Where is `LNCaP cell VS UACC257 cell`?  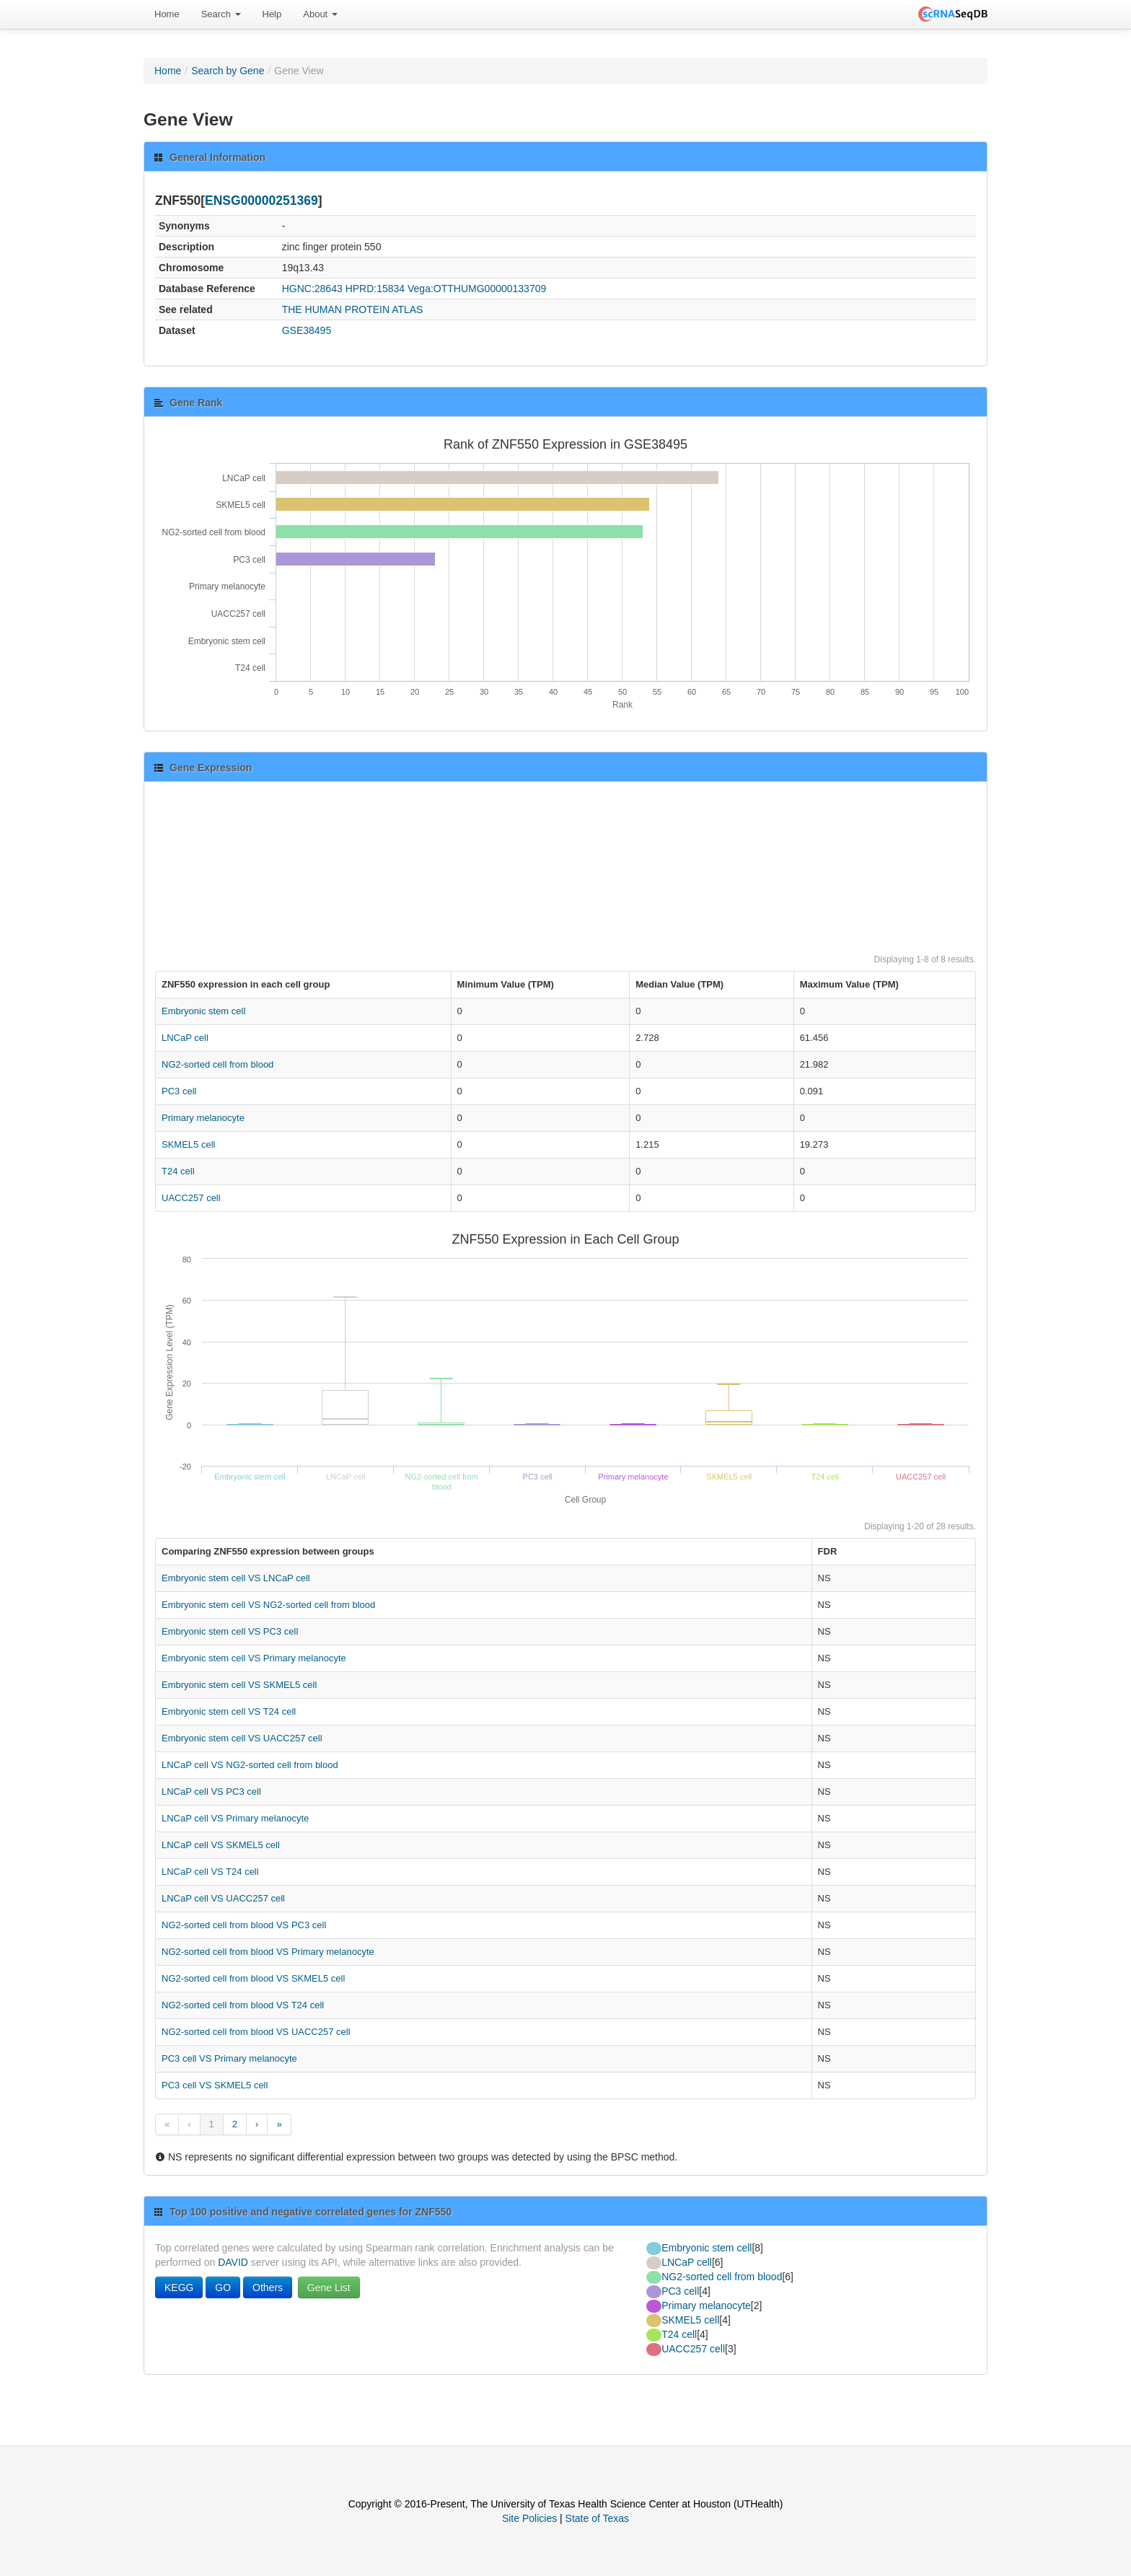 LNCaP cell VS UACC257 cell is located at coordinates (223, 1898).